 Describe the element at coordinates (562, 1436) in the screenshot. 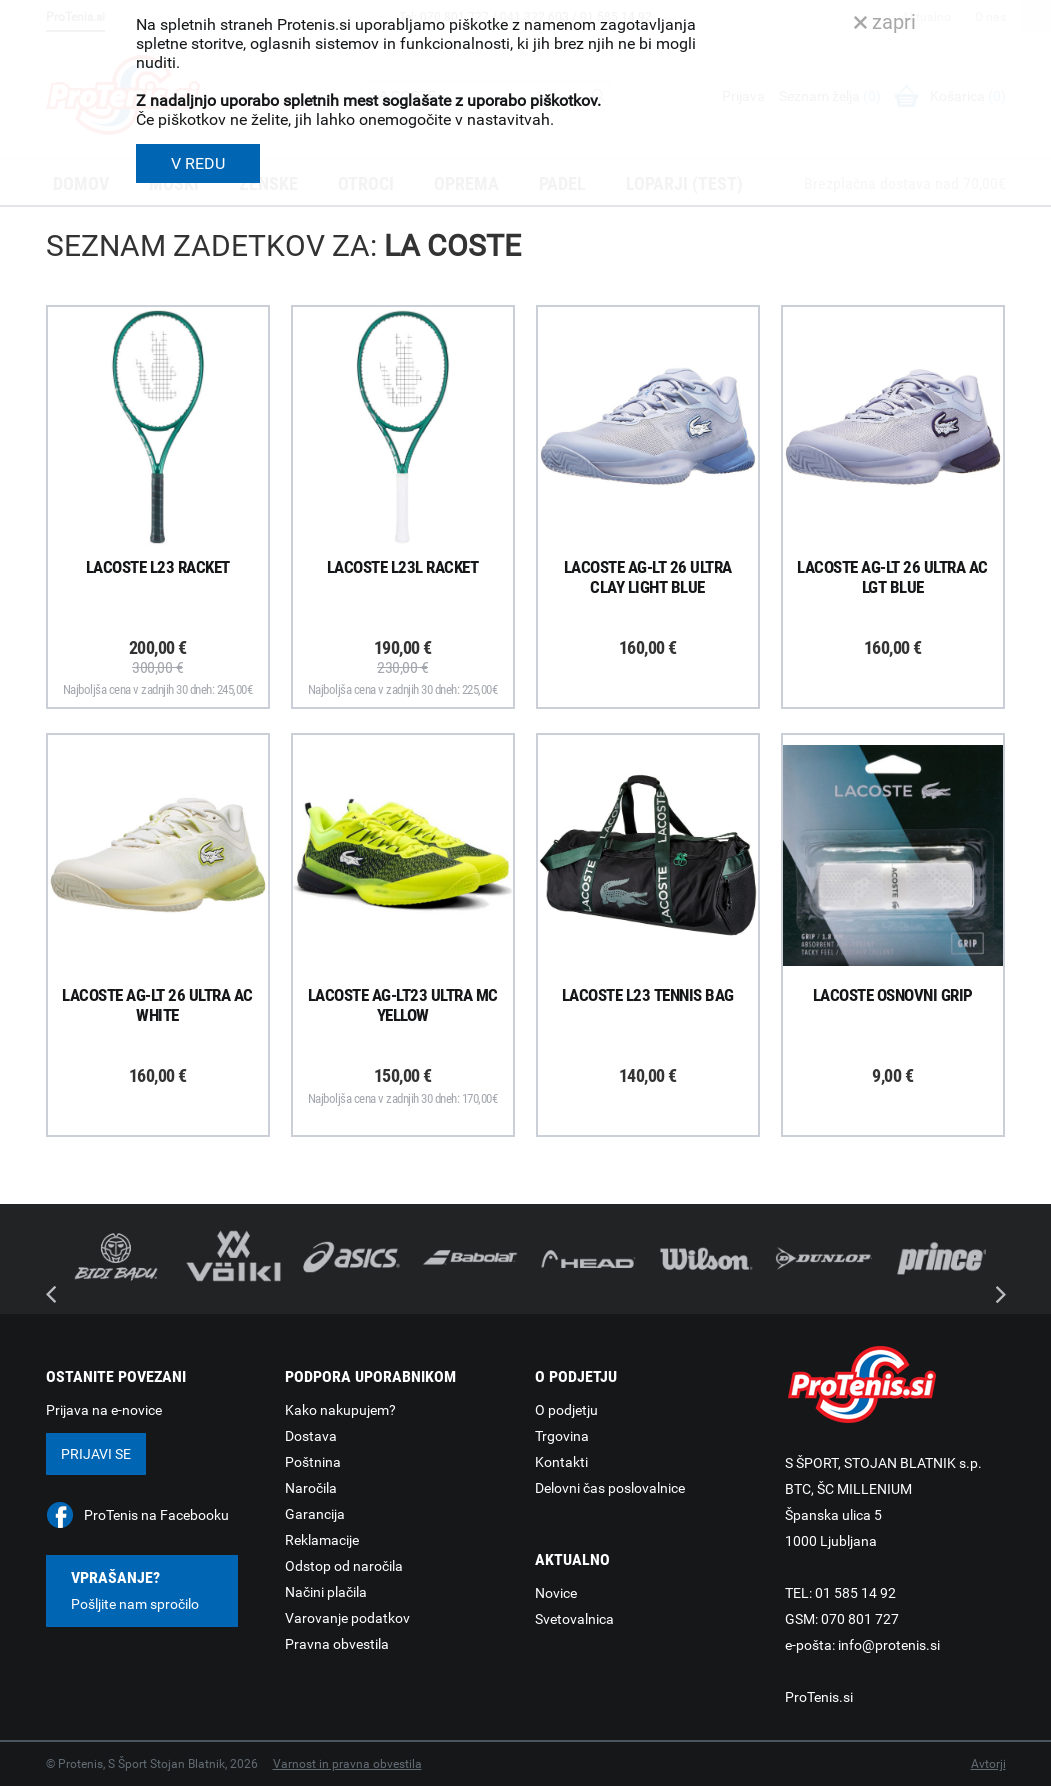

I see `Trgovina` at that location.